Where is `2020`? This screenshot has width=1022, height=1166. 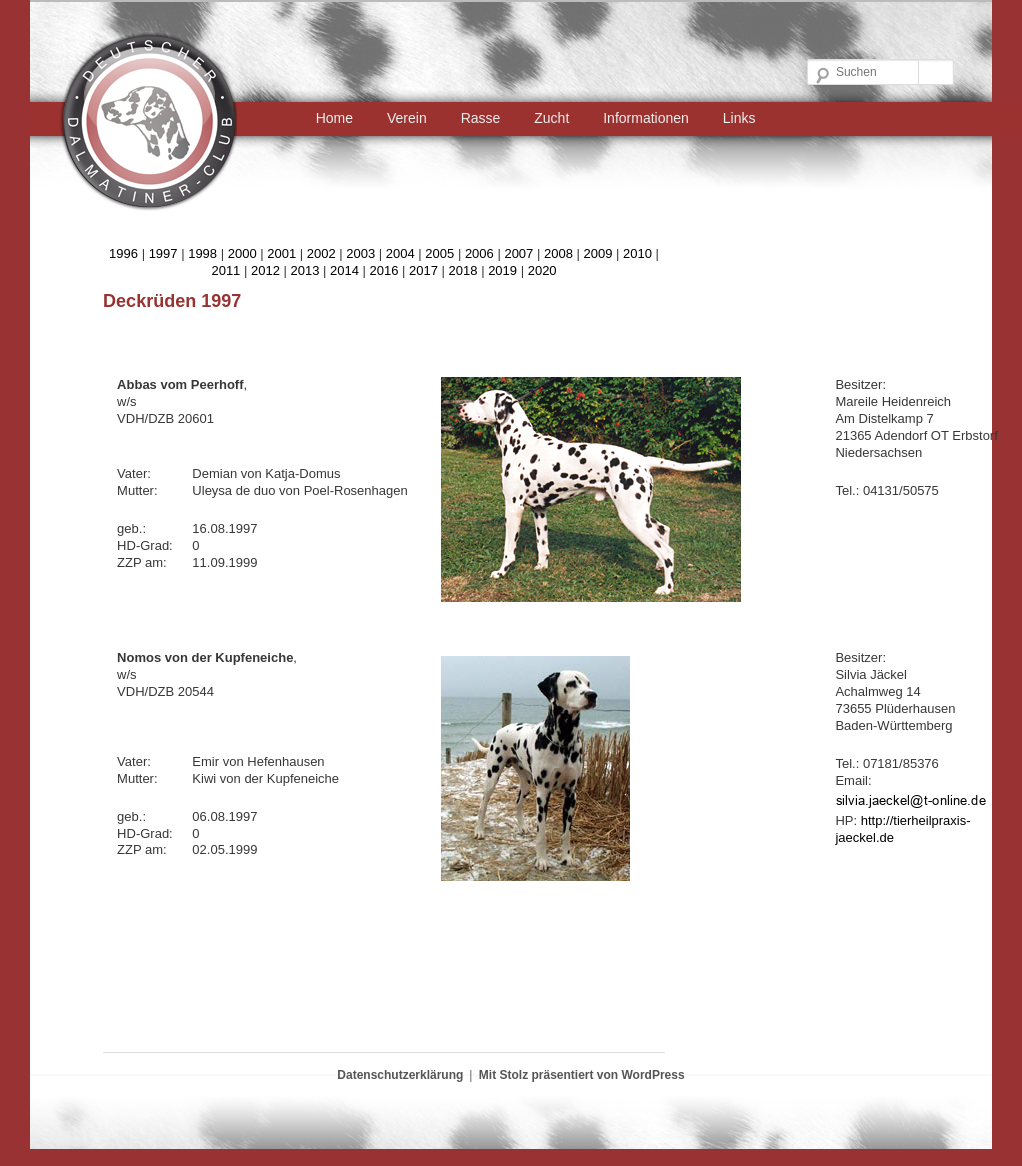
2020 is located at coordinates (542, 270).